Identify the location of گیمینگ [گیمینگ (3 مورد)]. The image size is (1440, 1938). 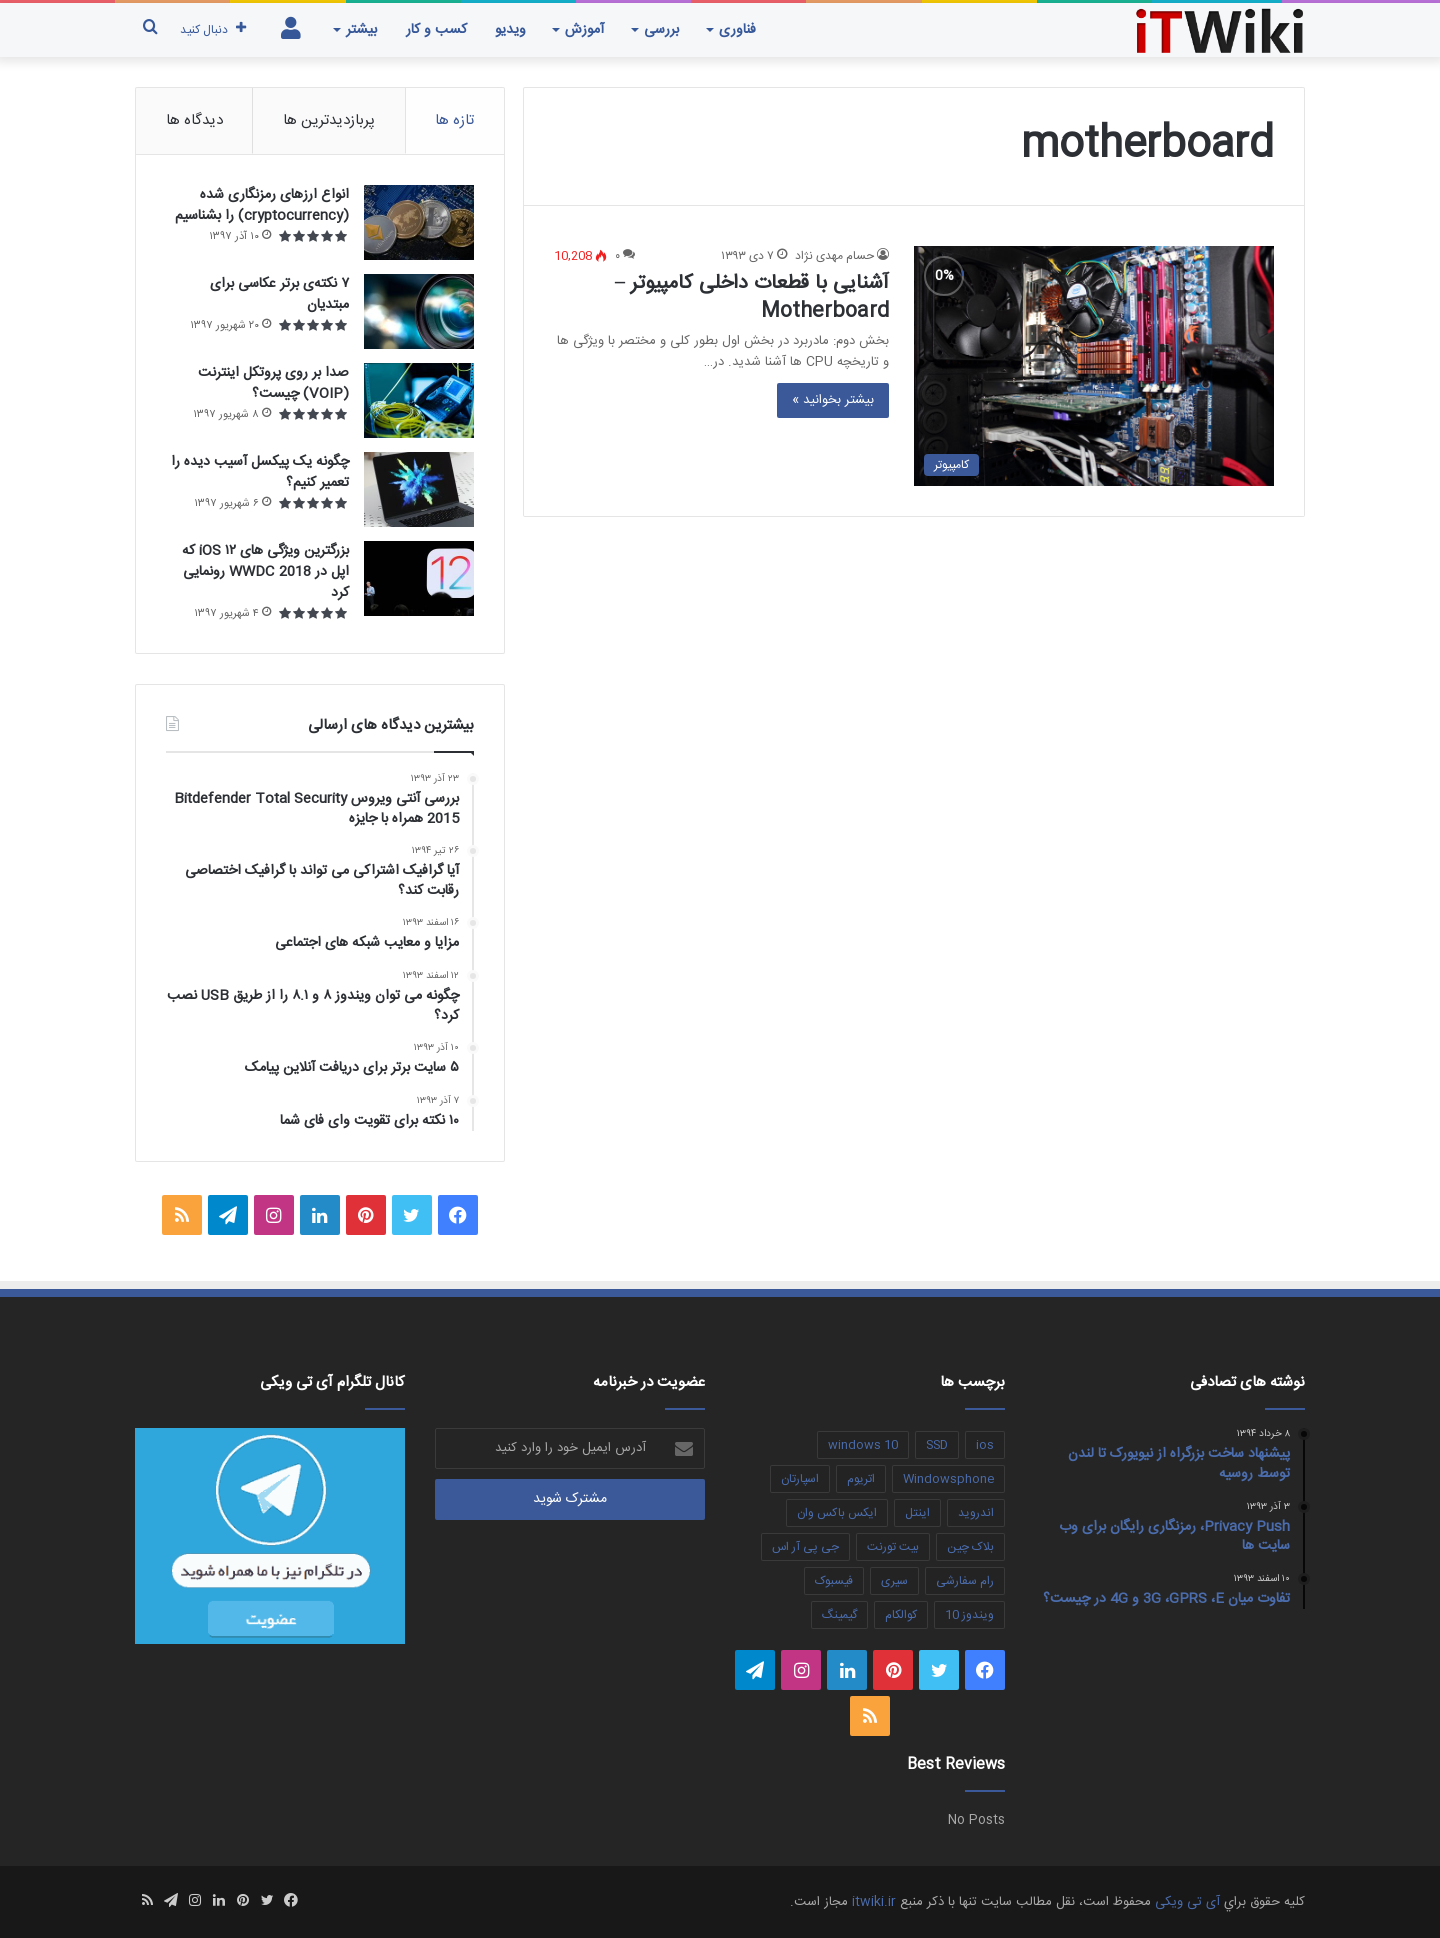
(839, 1615).